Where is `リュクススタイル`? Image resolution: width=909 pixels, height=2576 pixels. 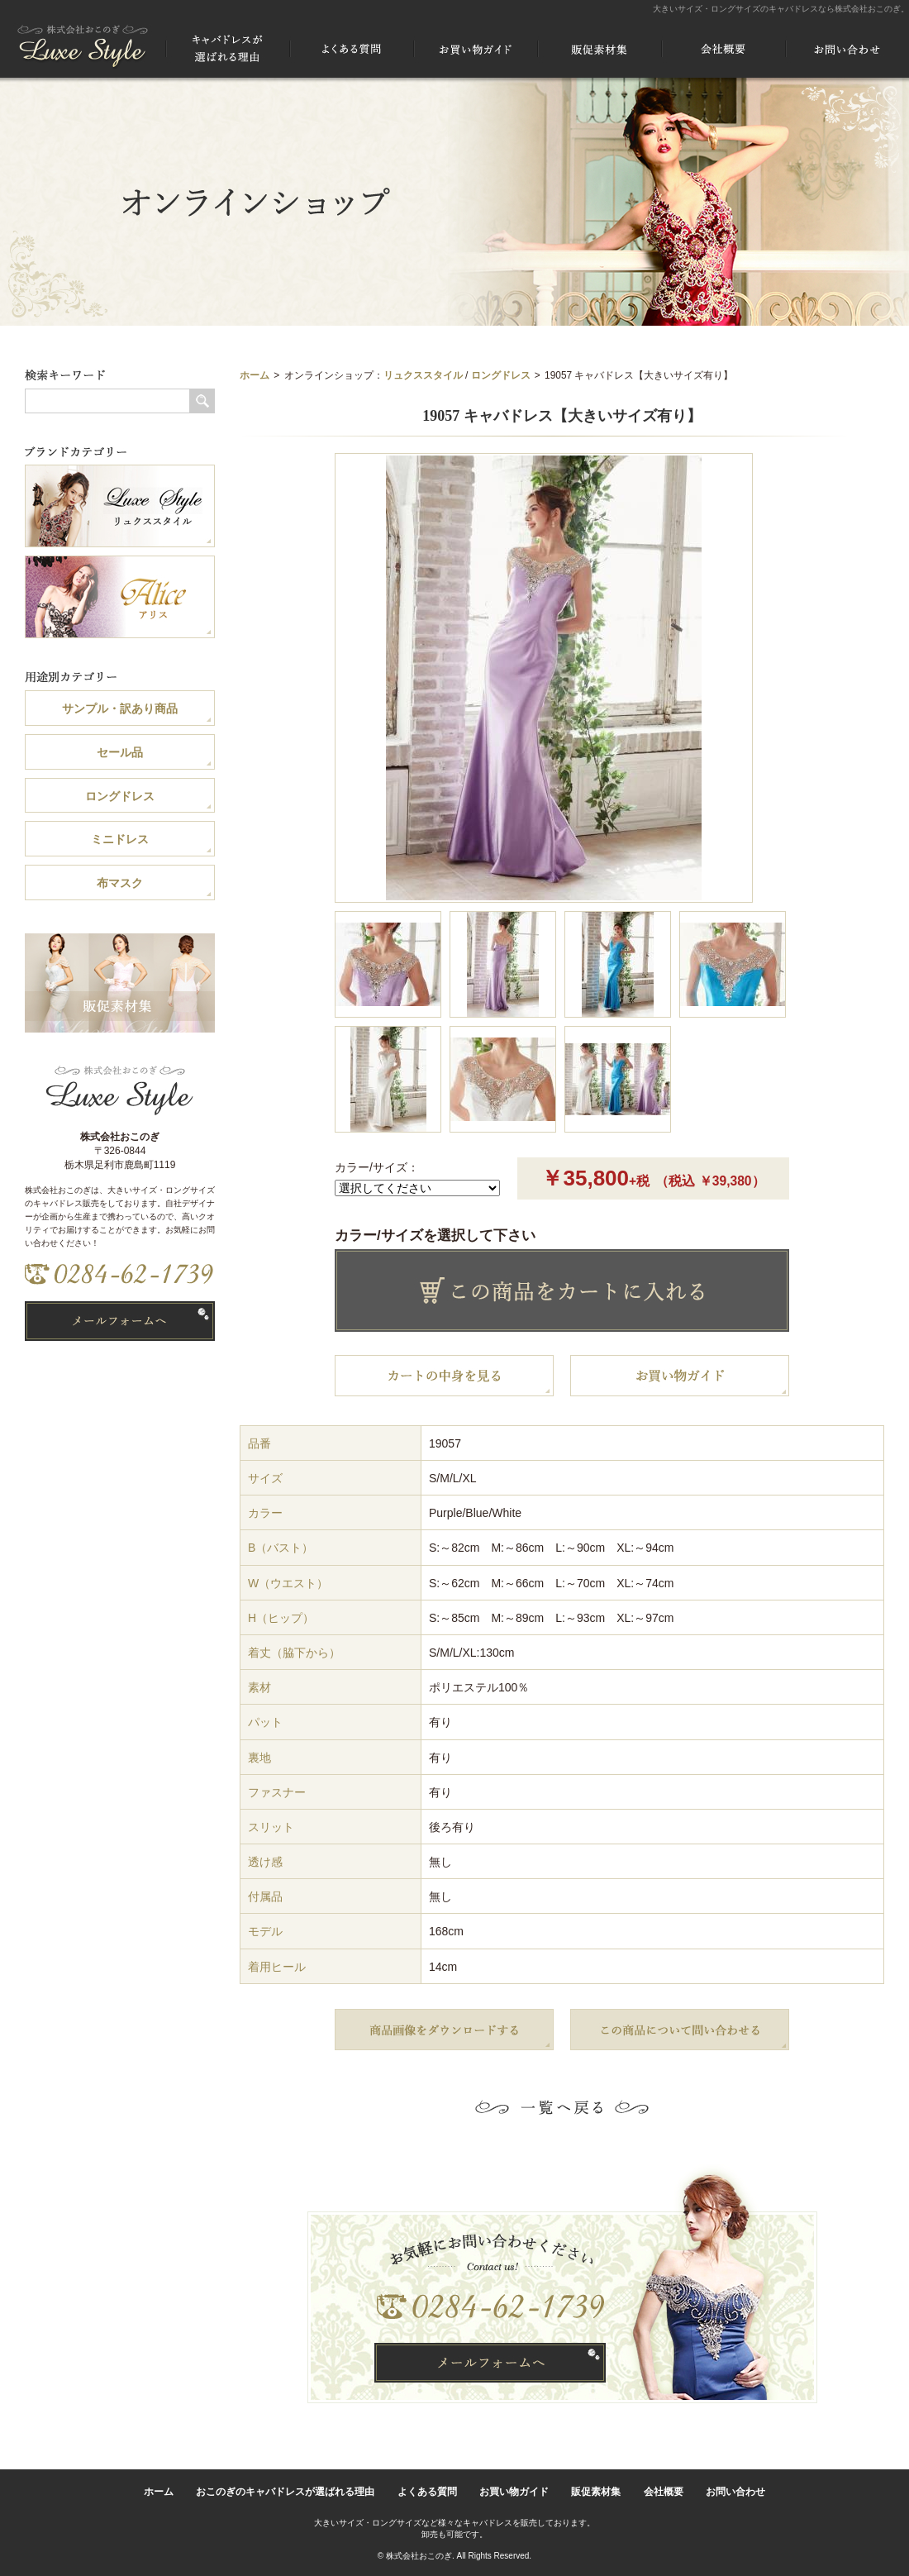 リュクススタイル is located at coordinates (423, 375).